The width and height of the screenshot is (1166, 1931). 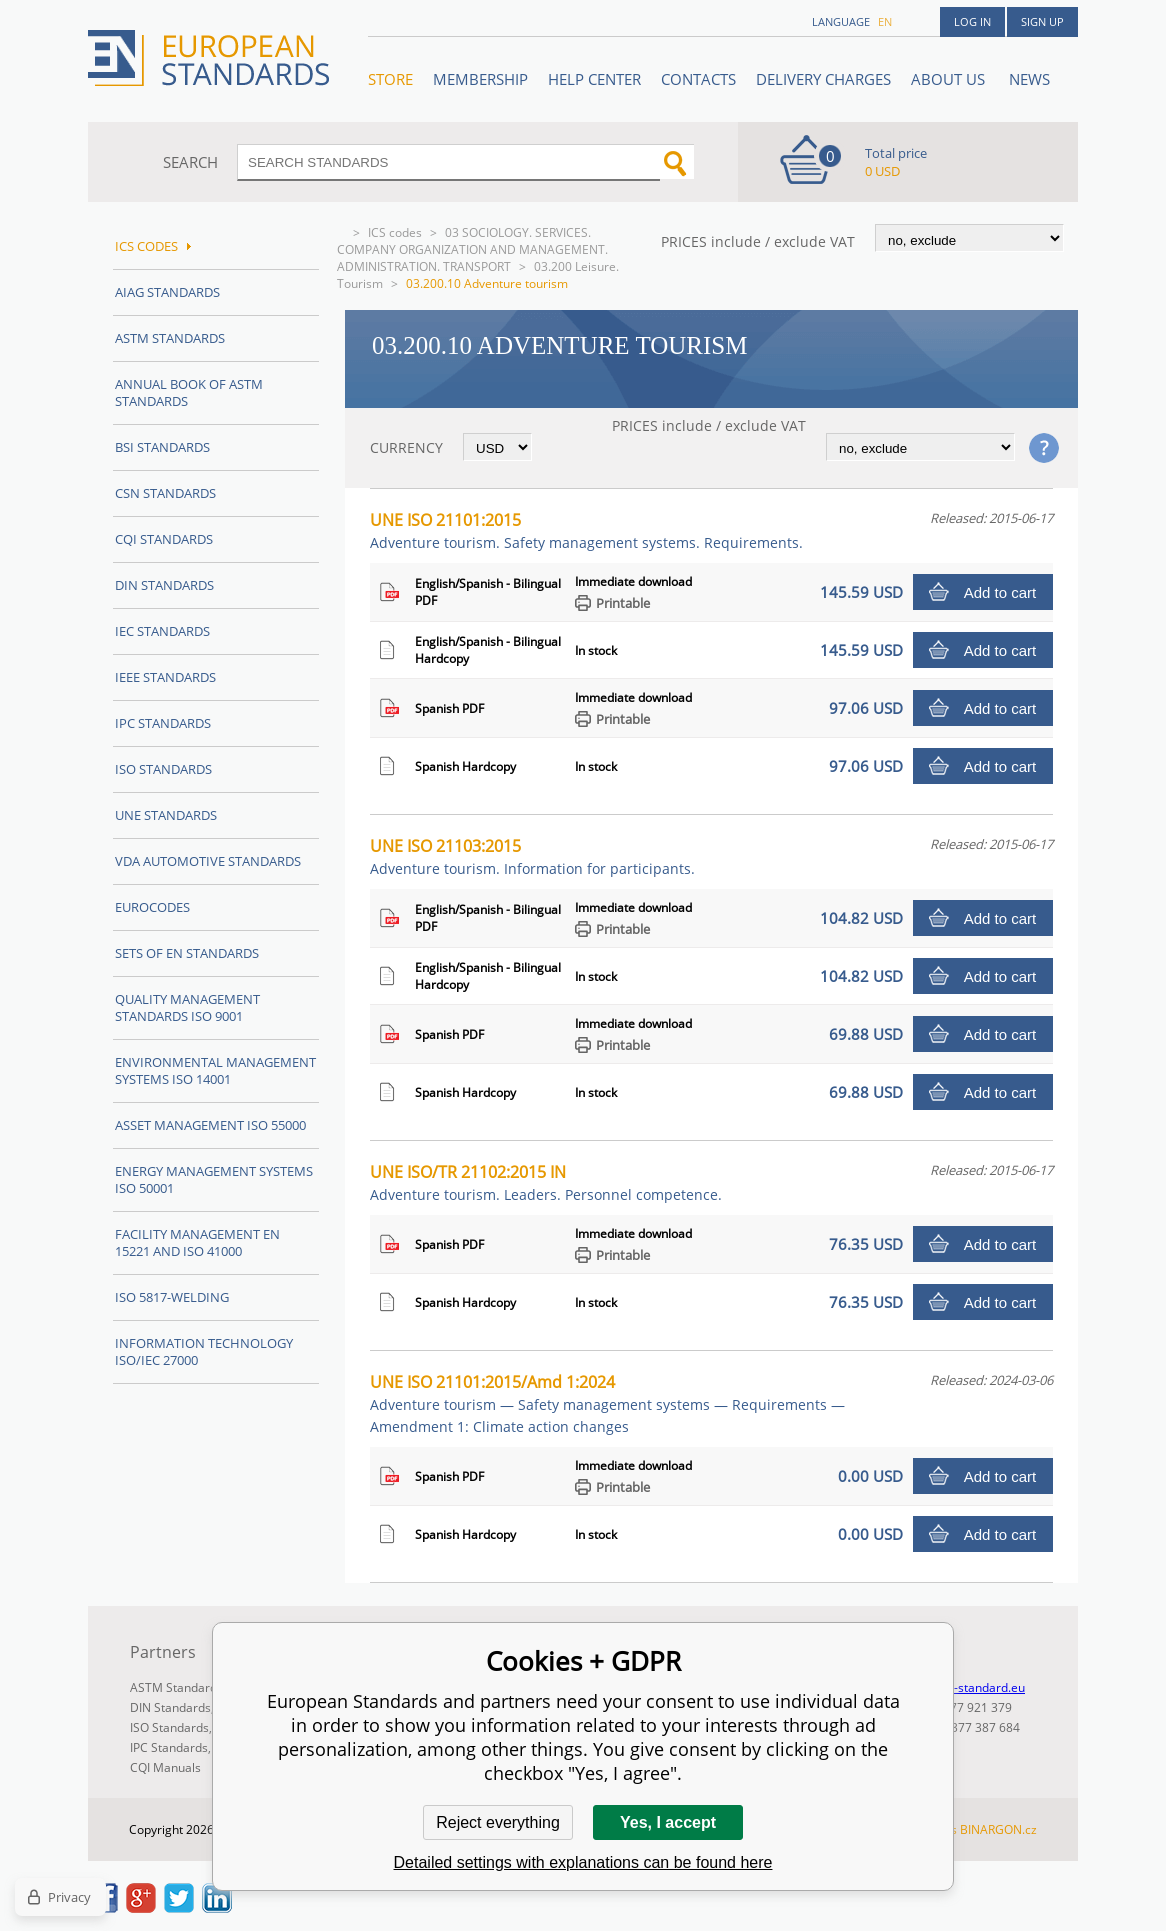 What do you see at coordinates (532, 856) in the screenshot?
I see `UNE ISO 21103:2015` at bounding box center [532, 856].